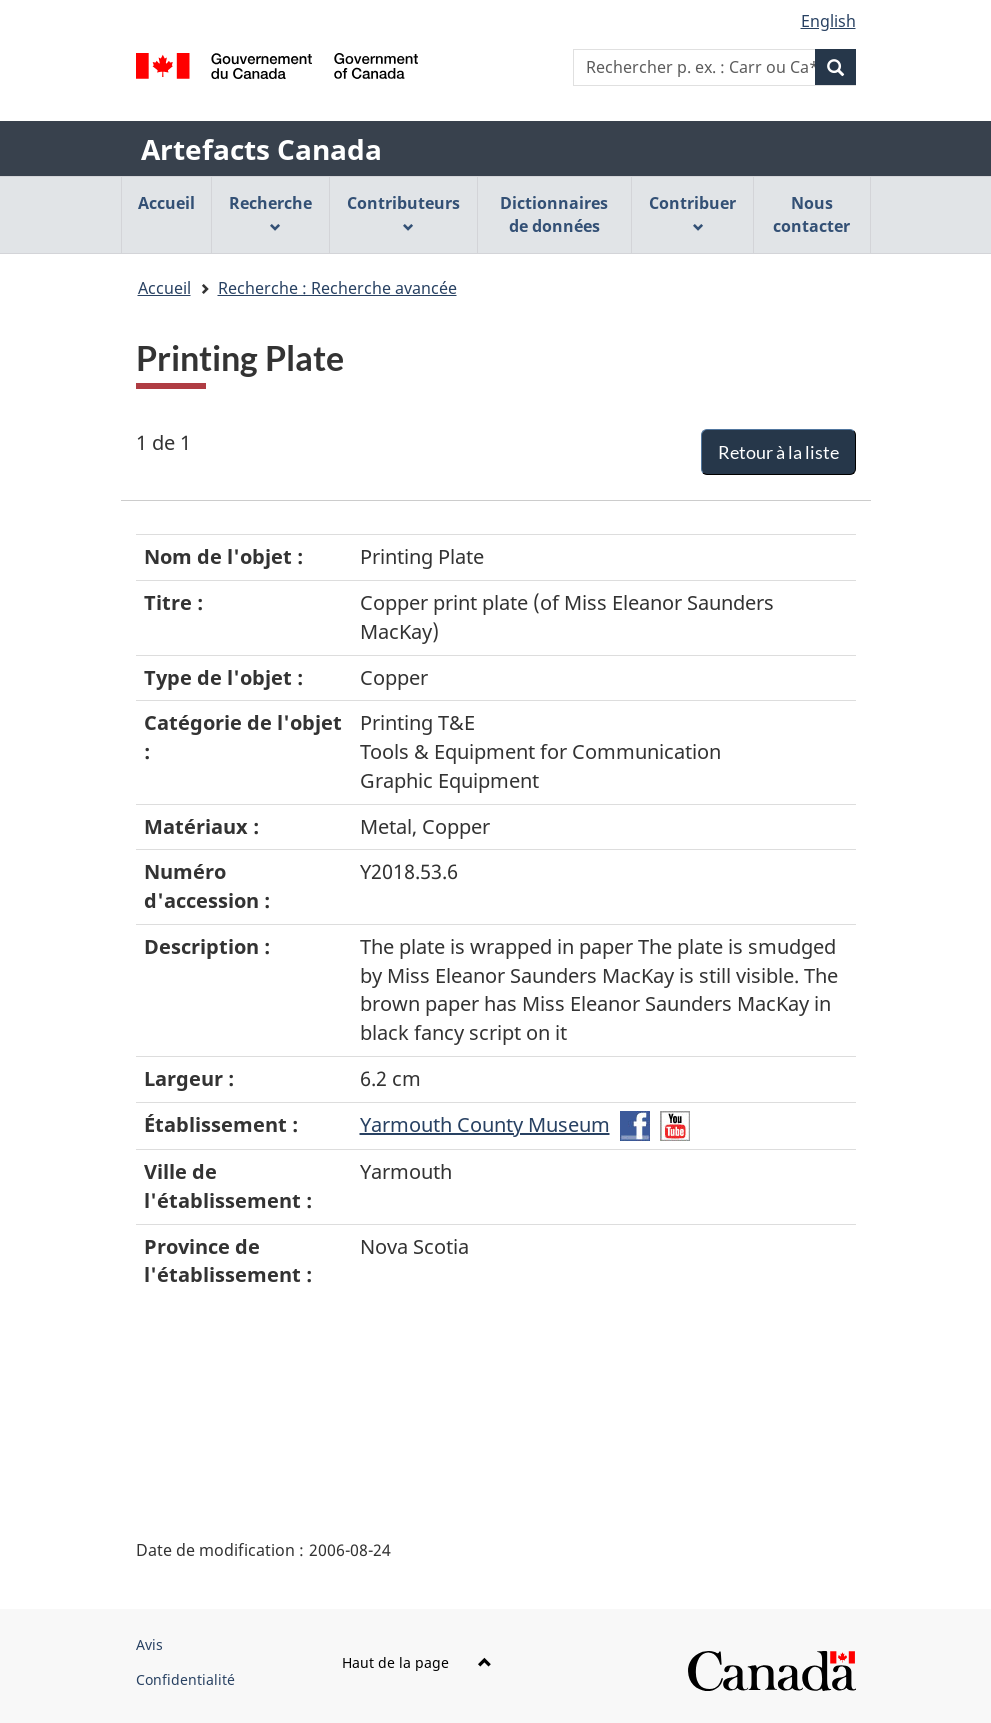 Image resolution: width=991 pixels, height=1723 pixels. I want to click on Haut de la page, so click(417, 1662).